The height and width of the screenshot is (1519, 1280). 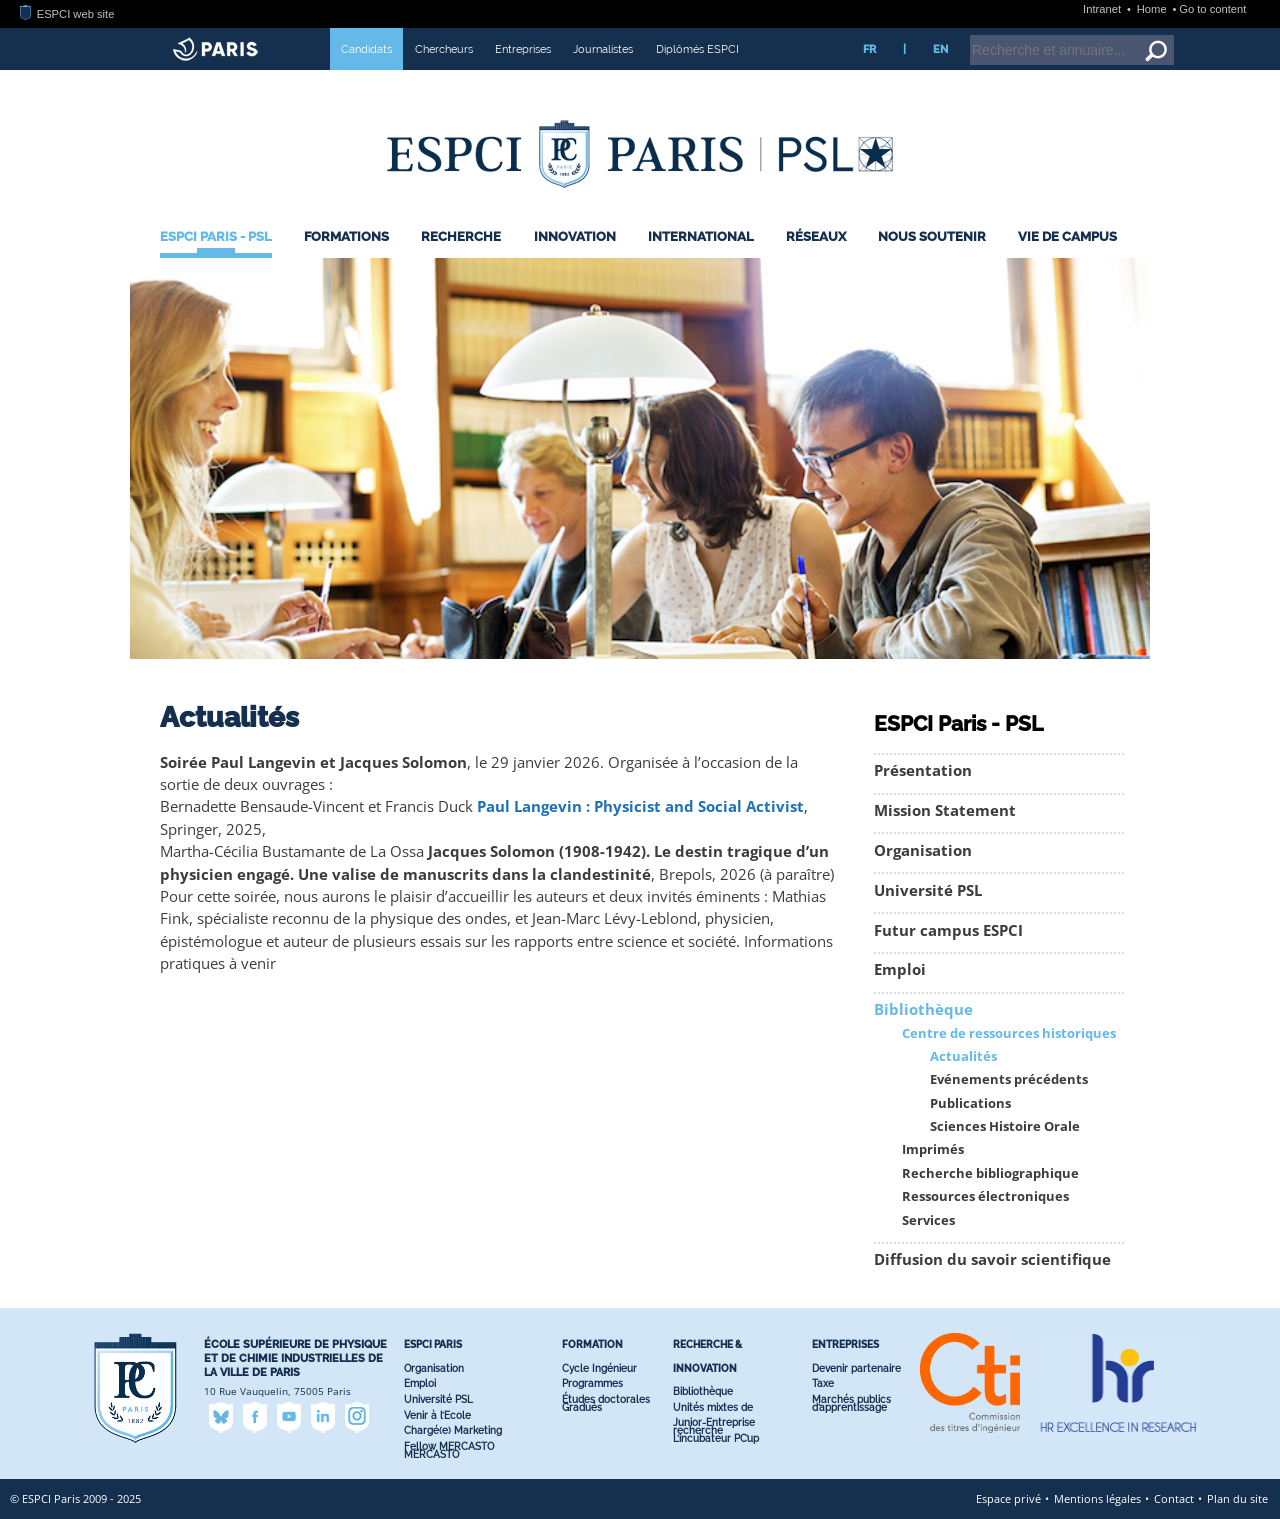 What do you see at coordinates (985, 1196) in the screenshot?
I see `Ressources électroniques` at bounding box center [985, 1196].